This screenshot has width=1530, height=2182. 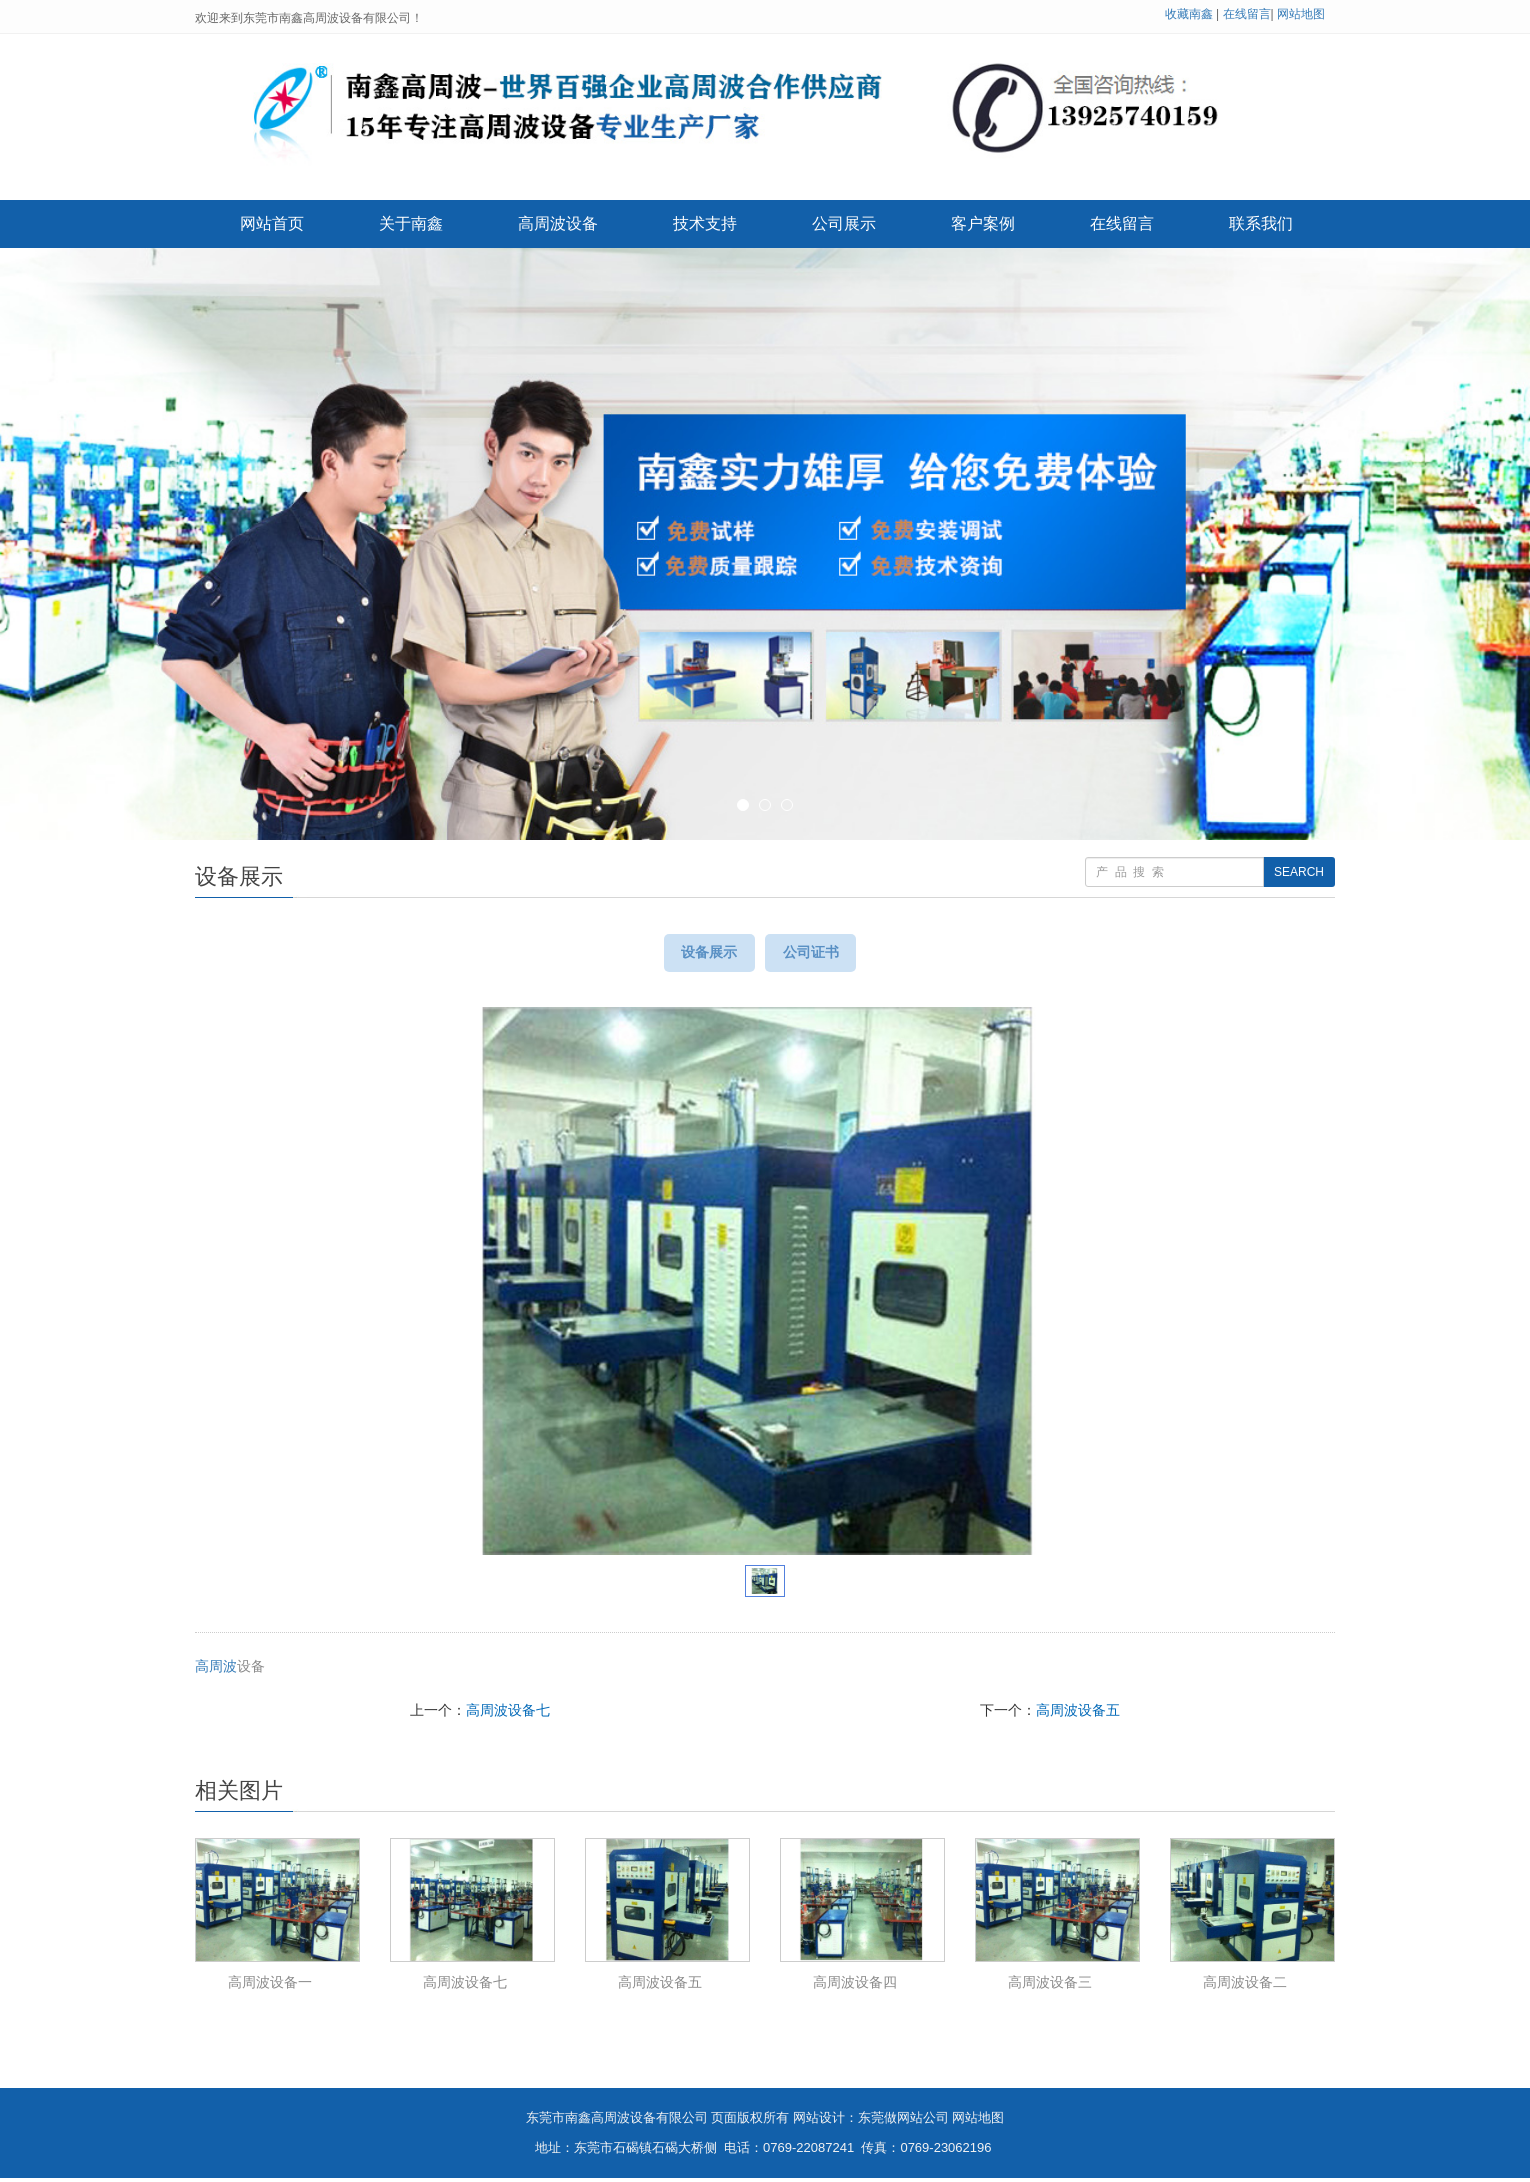 What do you see at coordinates (411, 223) in the screenshot?
I see `关于南鑫` at bounding box center [411, 223].